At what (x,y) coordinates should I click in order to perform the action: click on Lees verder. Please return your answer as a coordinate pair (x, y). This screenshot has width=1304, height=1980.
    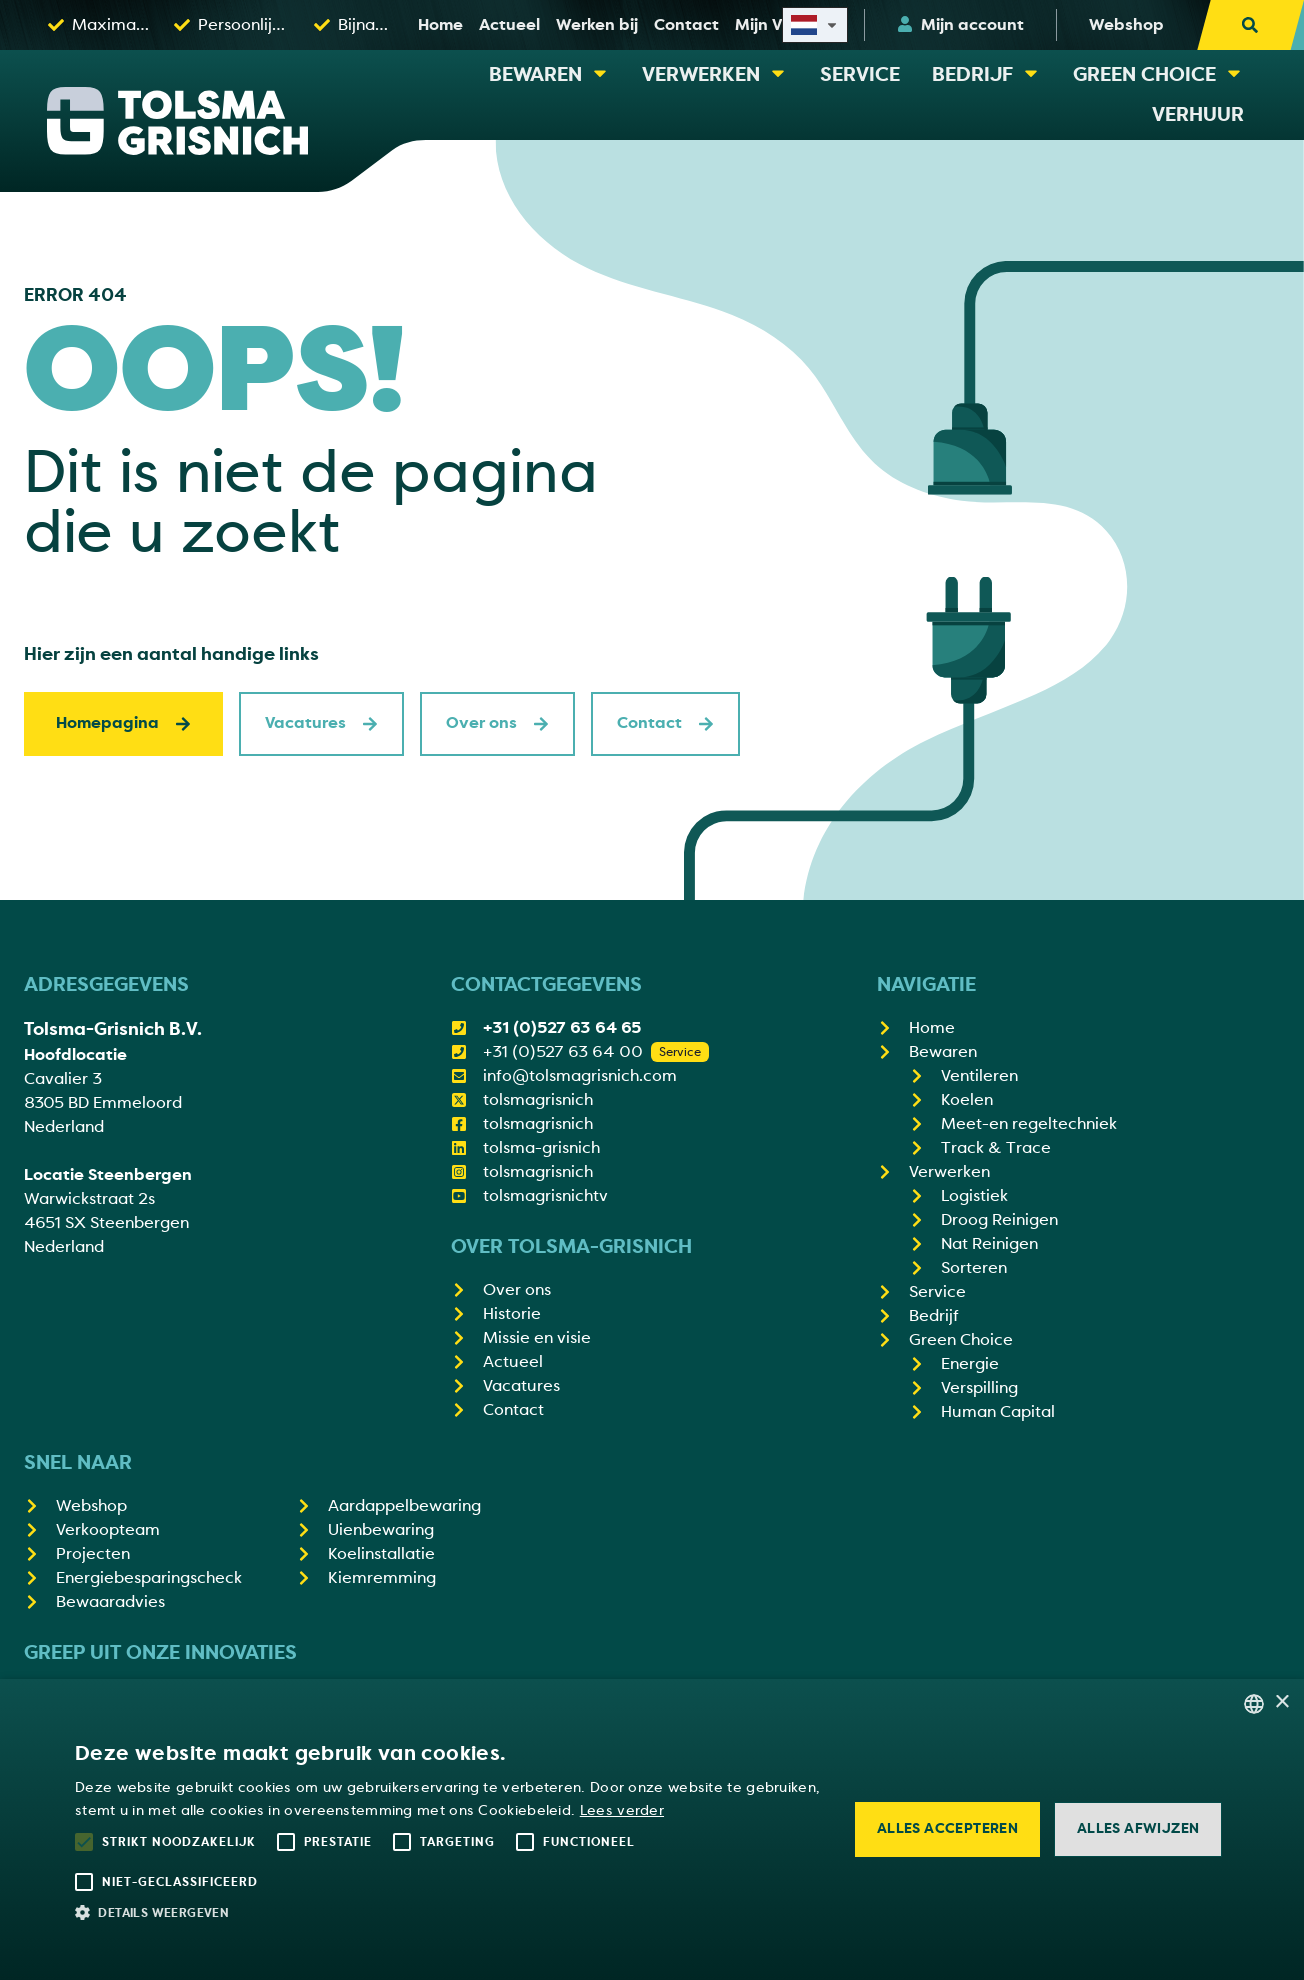
    Looking at the image, I should click on (622, 1810).